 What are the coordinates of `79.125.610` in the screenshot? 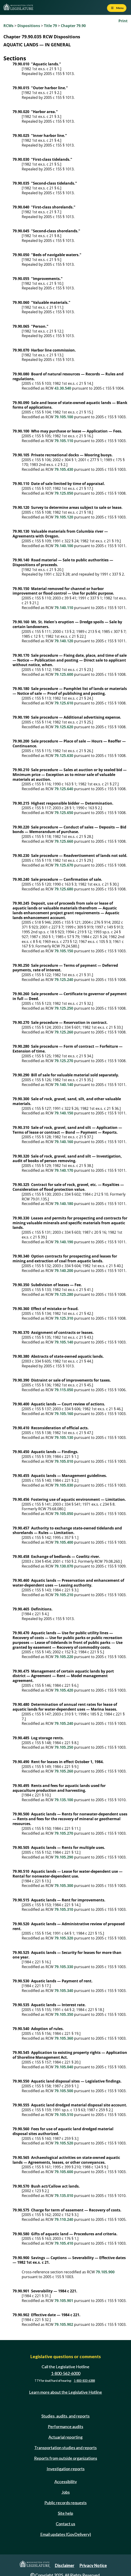 It's located at (63, 703).